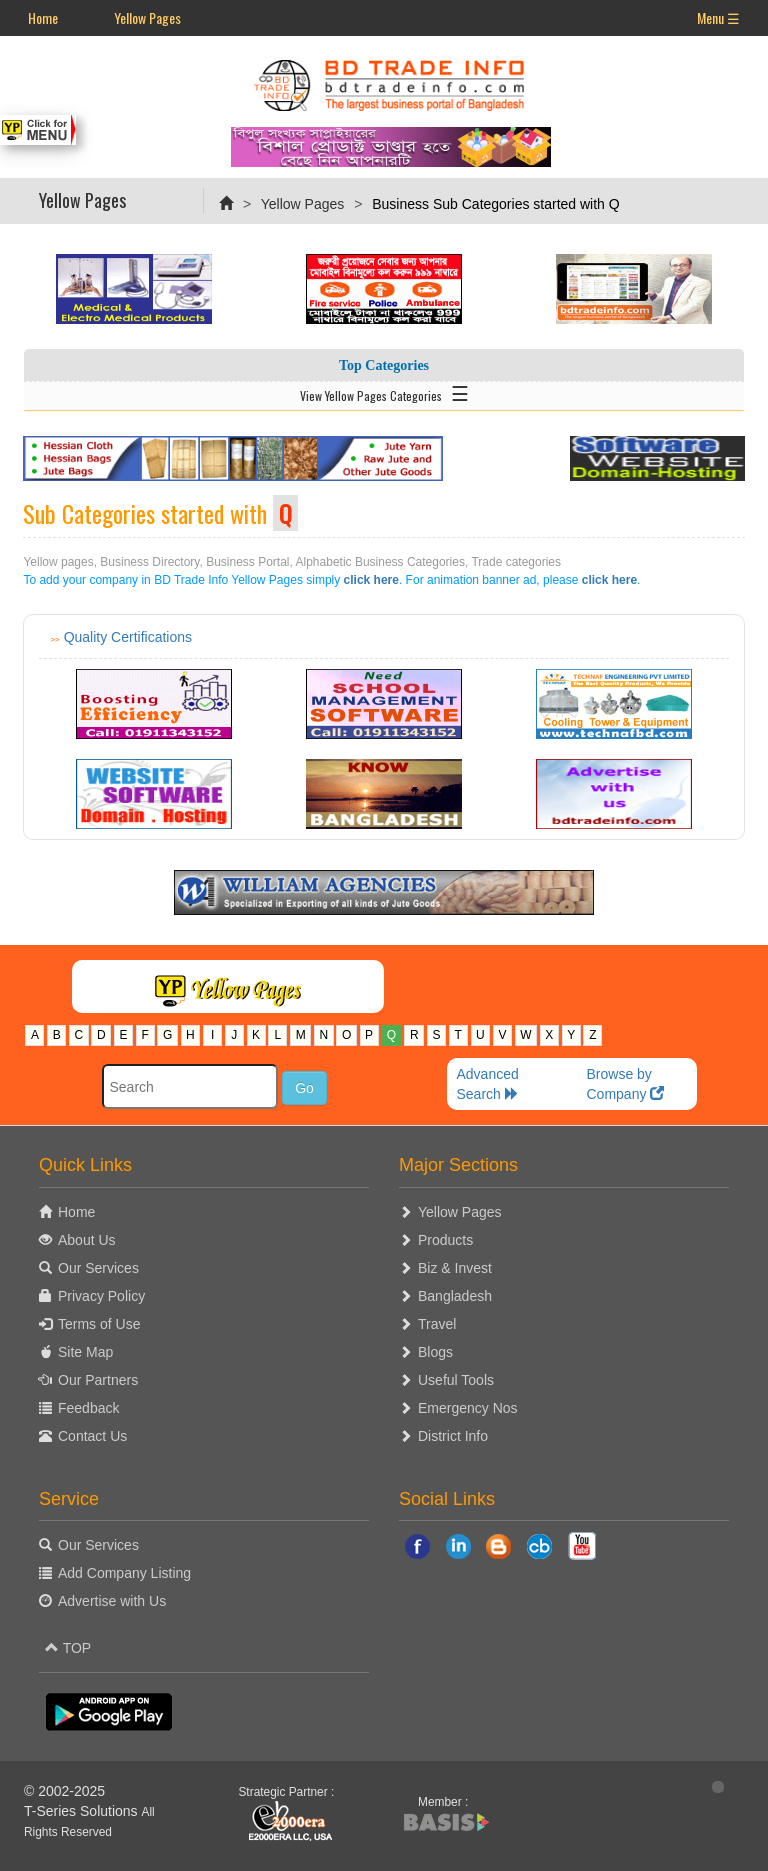  What do you see at coordinates (101, 1296) in the screenshot?
I see `Privacy Policy` at bounding box center [101, 1296].